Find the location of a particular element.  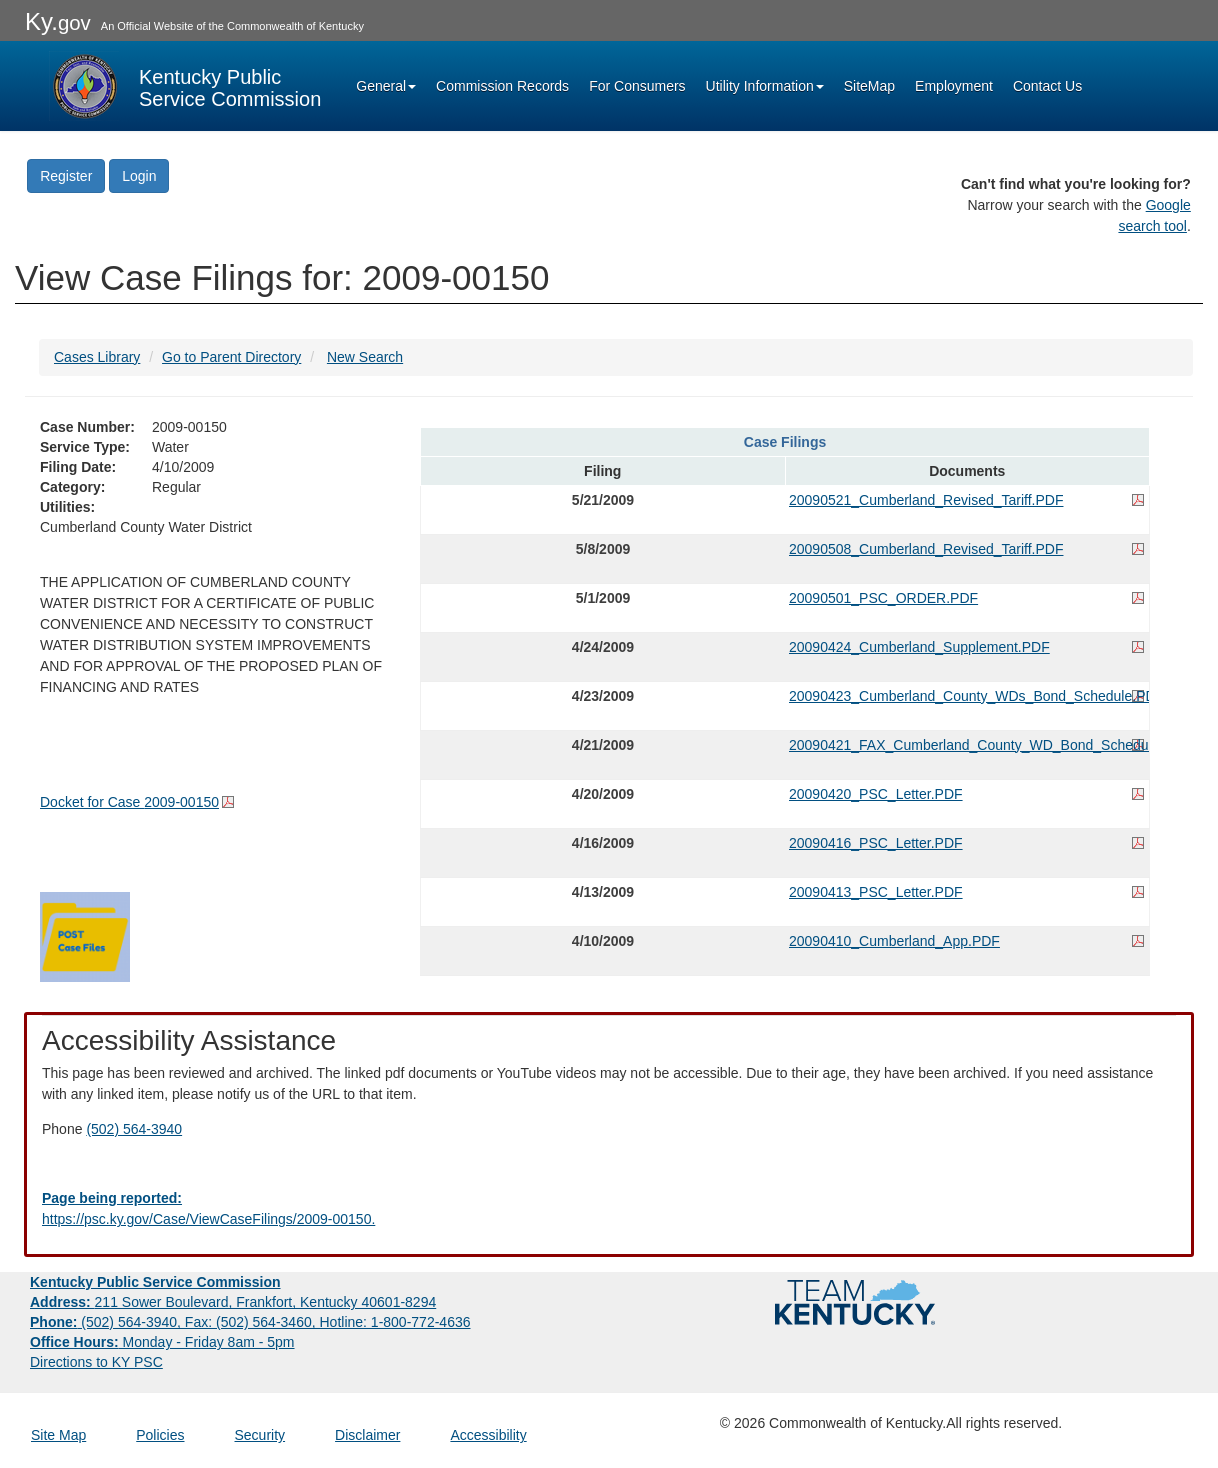

Accessibility is located at coordinates (488, 1435).